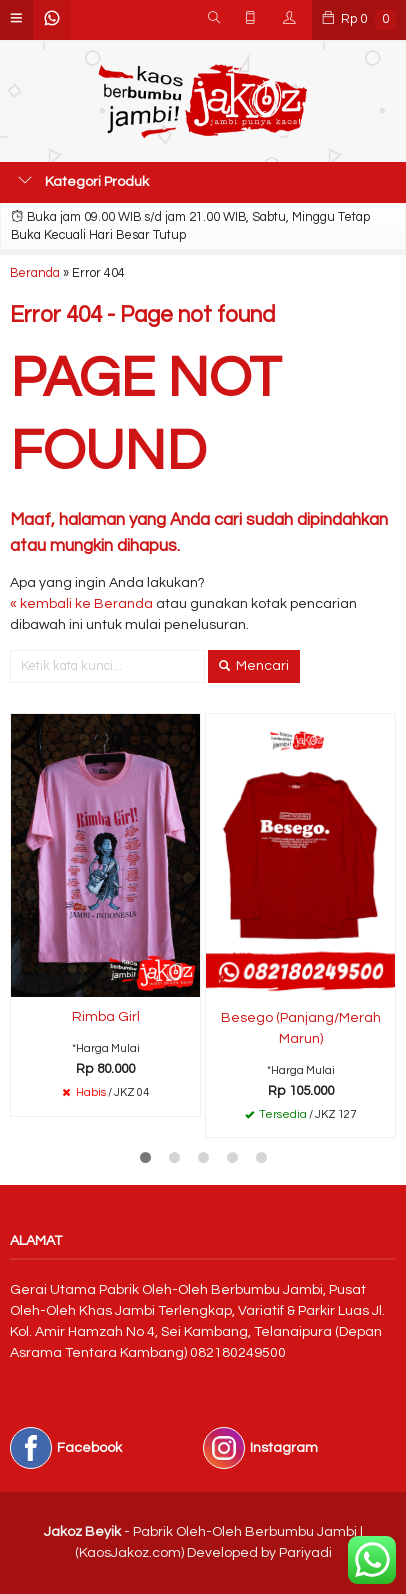 The image size is (406, 1594). Describe the element at coordinates (83, 181) in the screenshot. I see `Kategori Produk` at that location.